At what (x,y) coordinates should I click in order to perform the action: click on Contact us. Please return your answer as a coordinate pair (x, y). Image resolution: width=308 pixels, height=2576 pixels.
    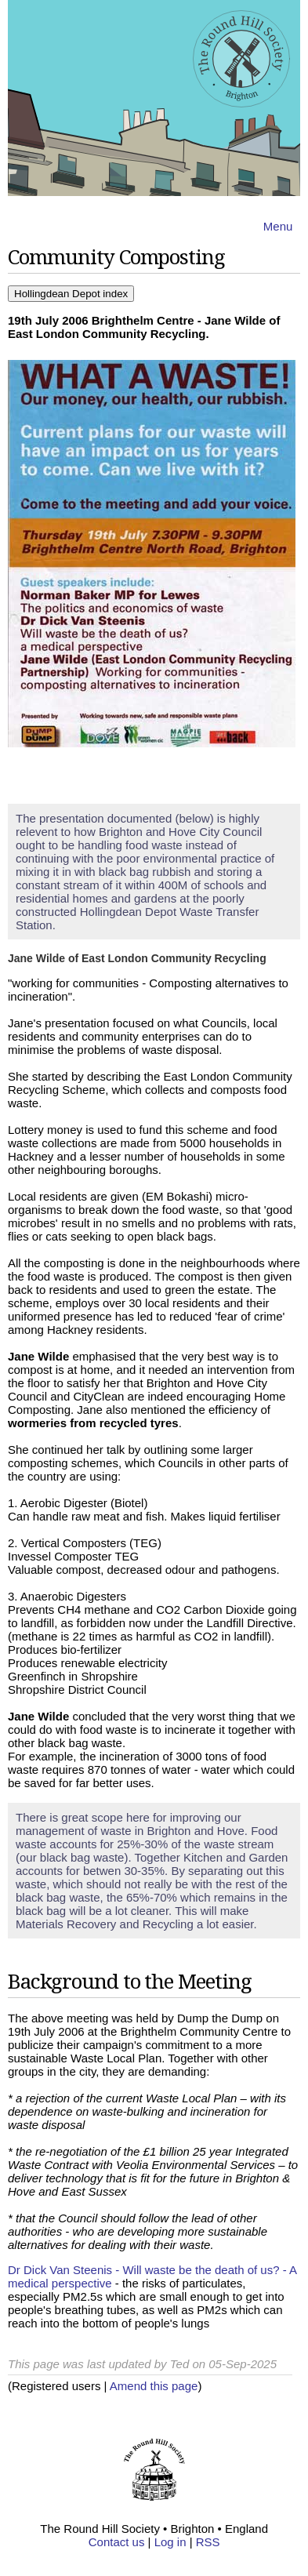
    Looking at the image, I should click on (117, 2542).